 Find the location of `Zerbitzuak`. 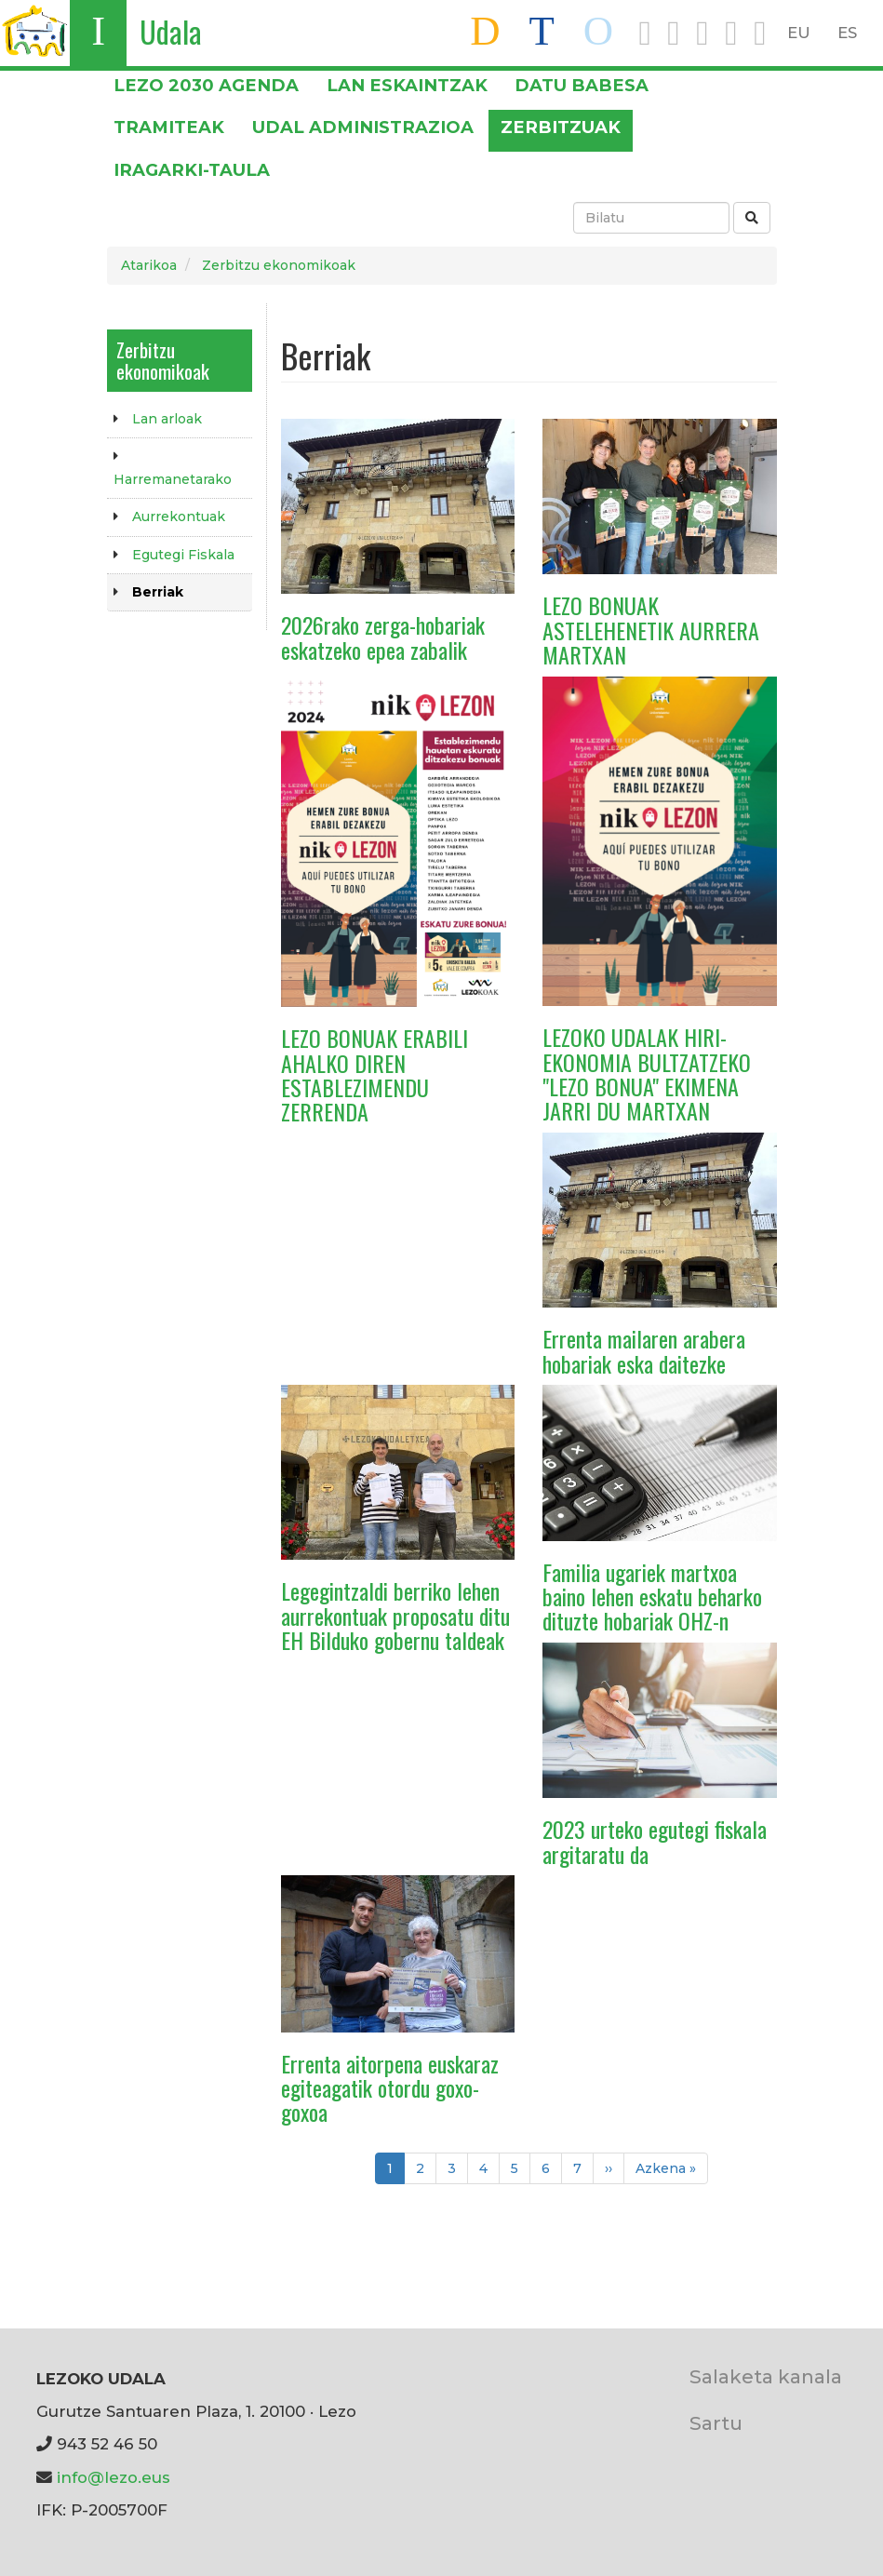

Zerbitzuak is located at coordinates (561, 127).